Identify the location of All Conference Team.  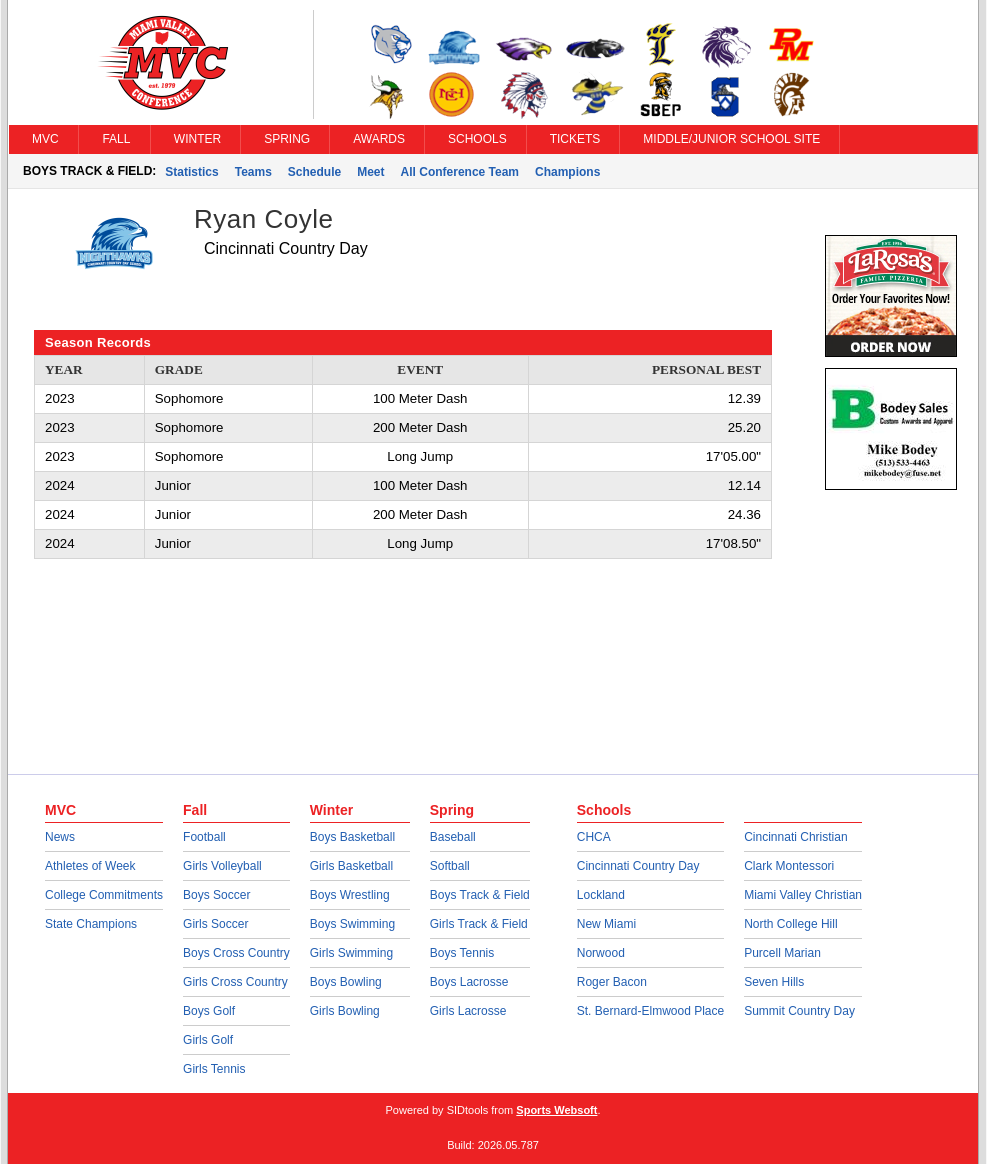
(460, 172).